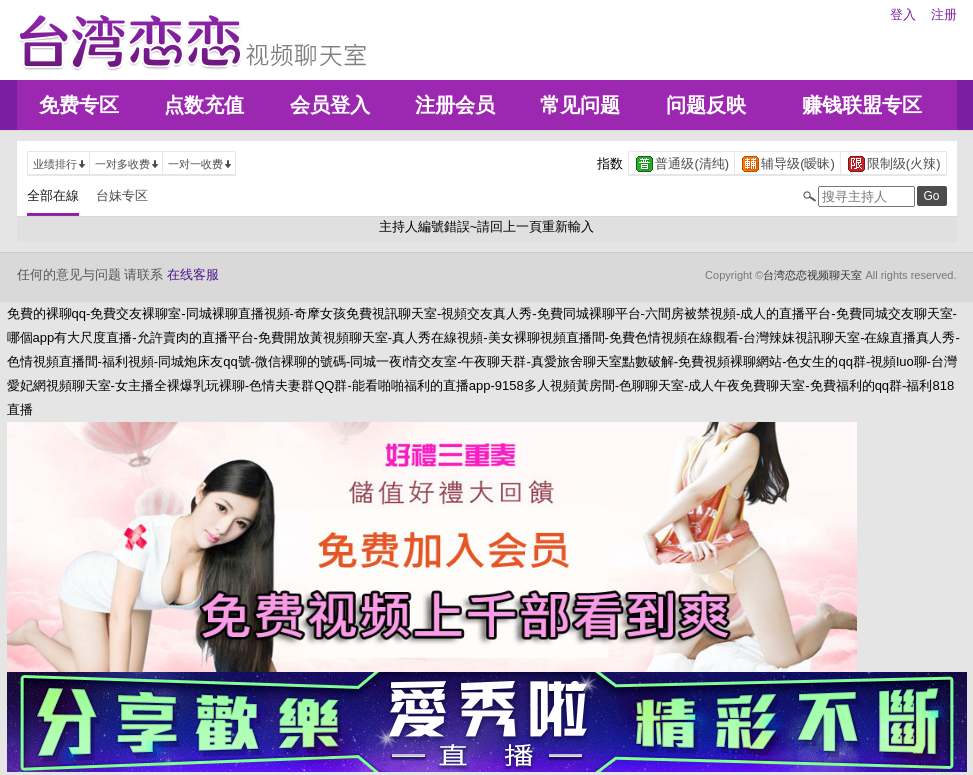 The height and width of the screenshot is (775, 973). What do you see at coordinates (79, 105) in the screenshot?
I see `免费专区` at bounding box center [79, 105].